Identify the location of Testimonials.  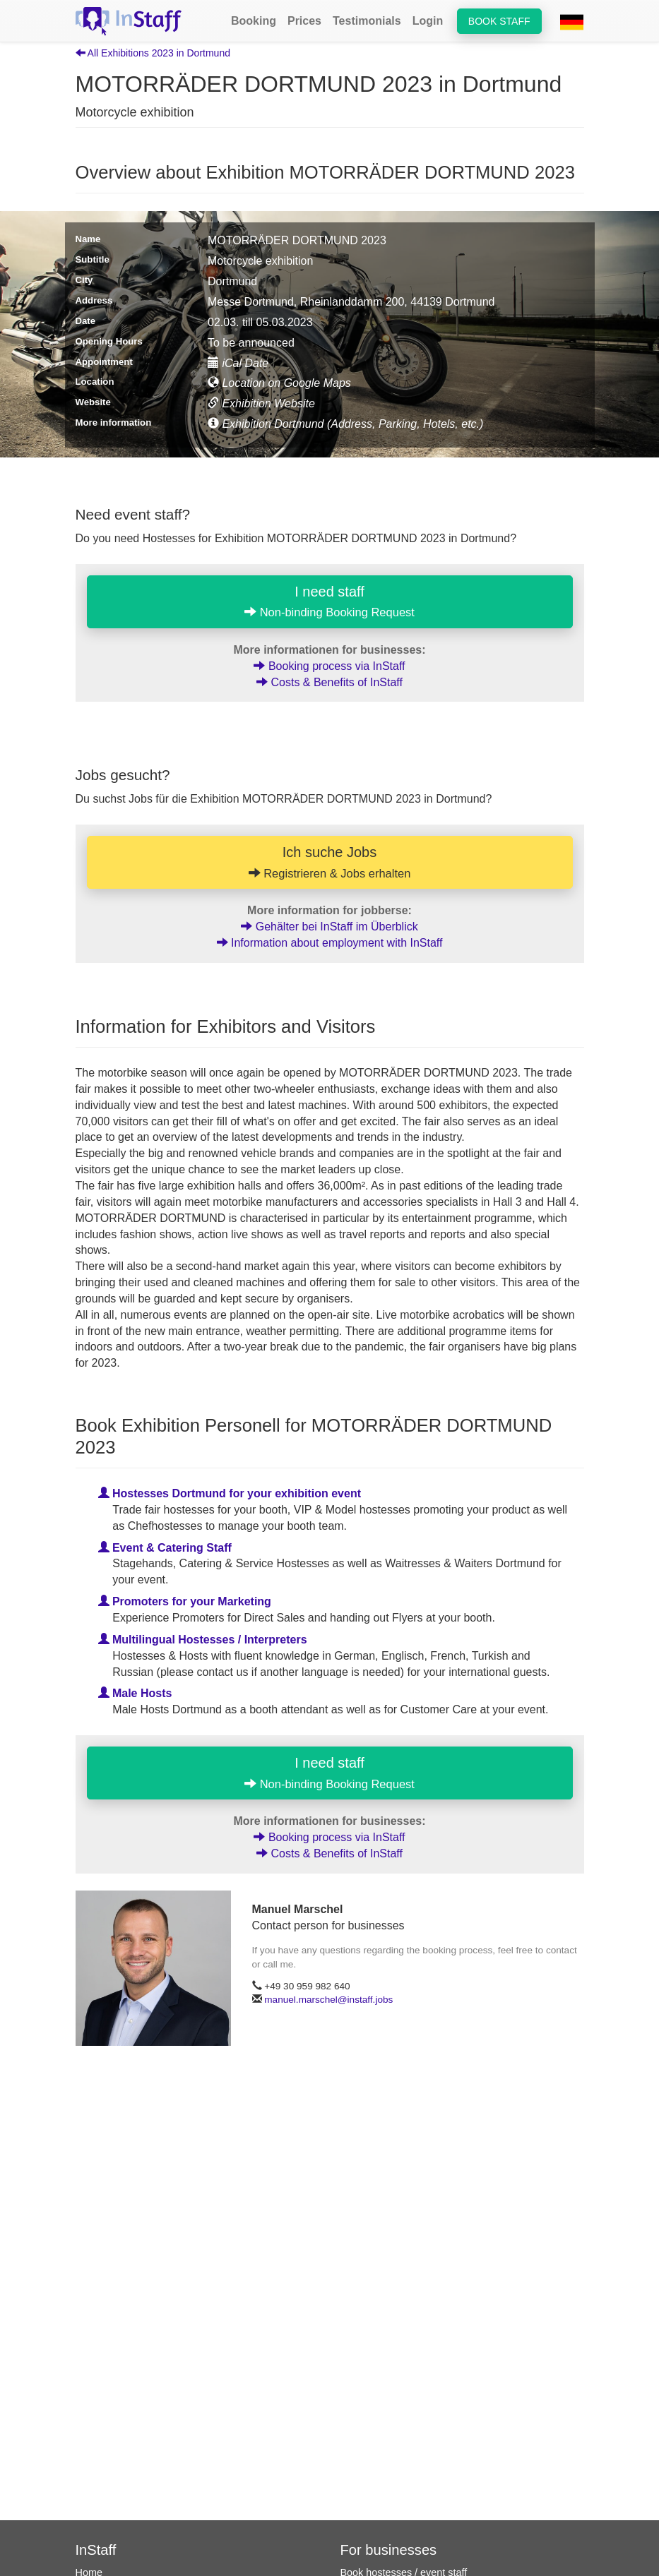
(367, 21).